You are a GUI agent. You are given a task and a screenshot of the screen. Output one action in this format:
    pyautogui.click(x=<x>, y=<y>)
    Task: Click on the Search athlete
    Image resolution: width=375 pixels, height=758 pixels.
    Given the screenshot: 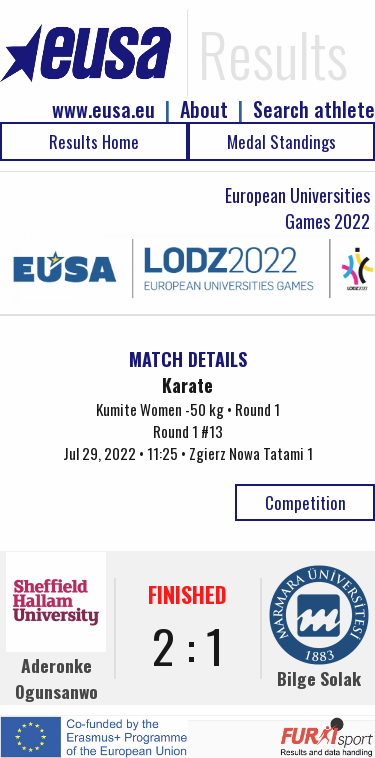 What is the action you would take?
    pyautogui.click(x=314, y=109)
    